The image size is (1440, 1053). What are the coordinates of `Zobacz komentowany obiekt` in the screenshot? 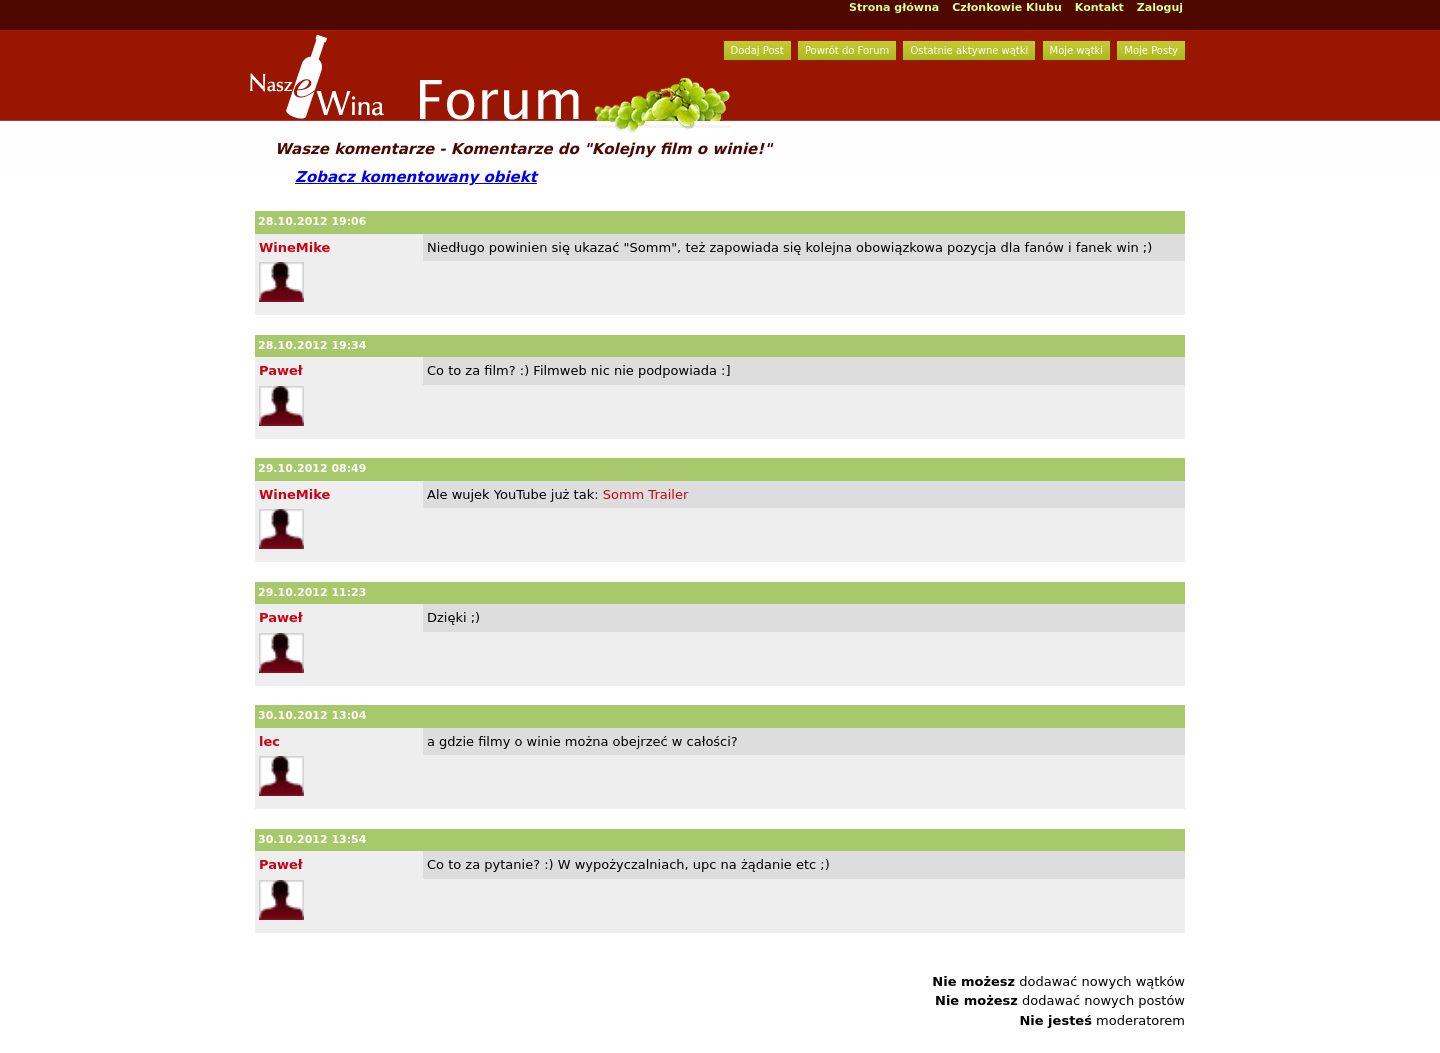 It's located at (416, 177).